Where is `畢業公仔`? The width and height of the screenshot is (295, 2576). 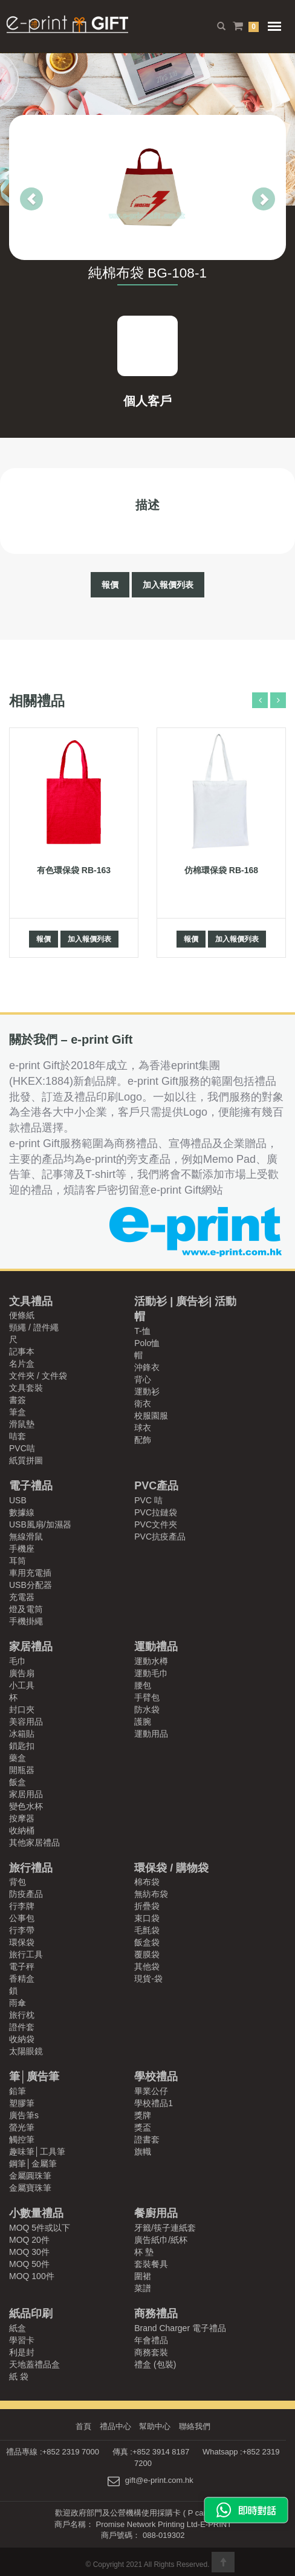 畢業公仔 is located at coordinates (151, 2091).